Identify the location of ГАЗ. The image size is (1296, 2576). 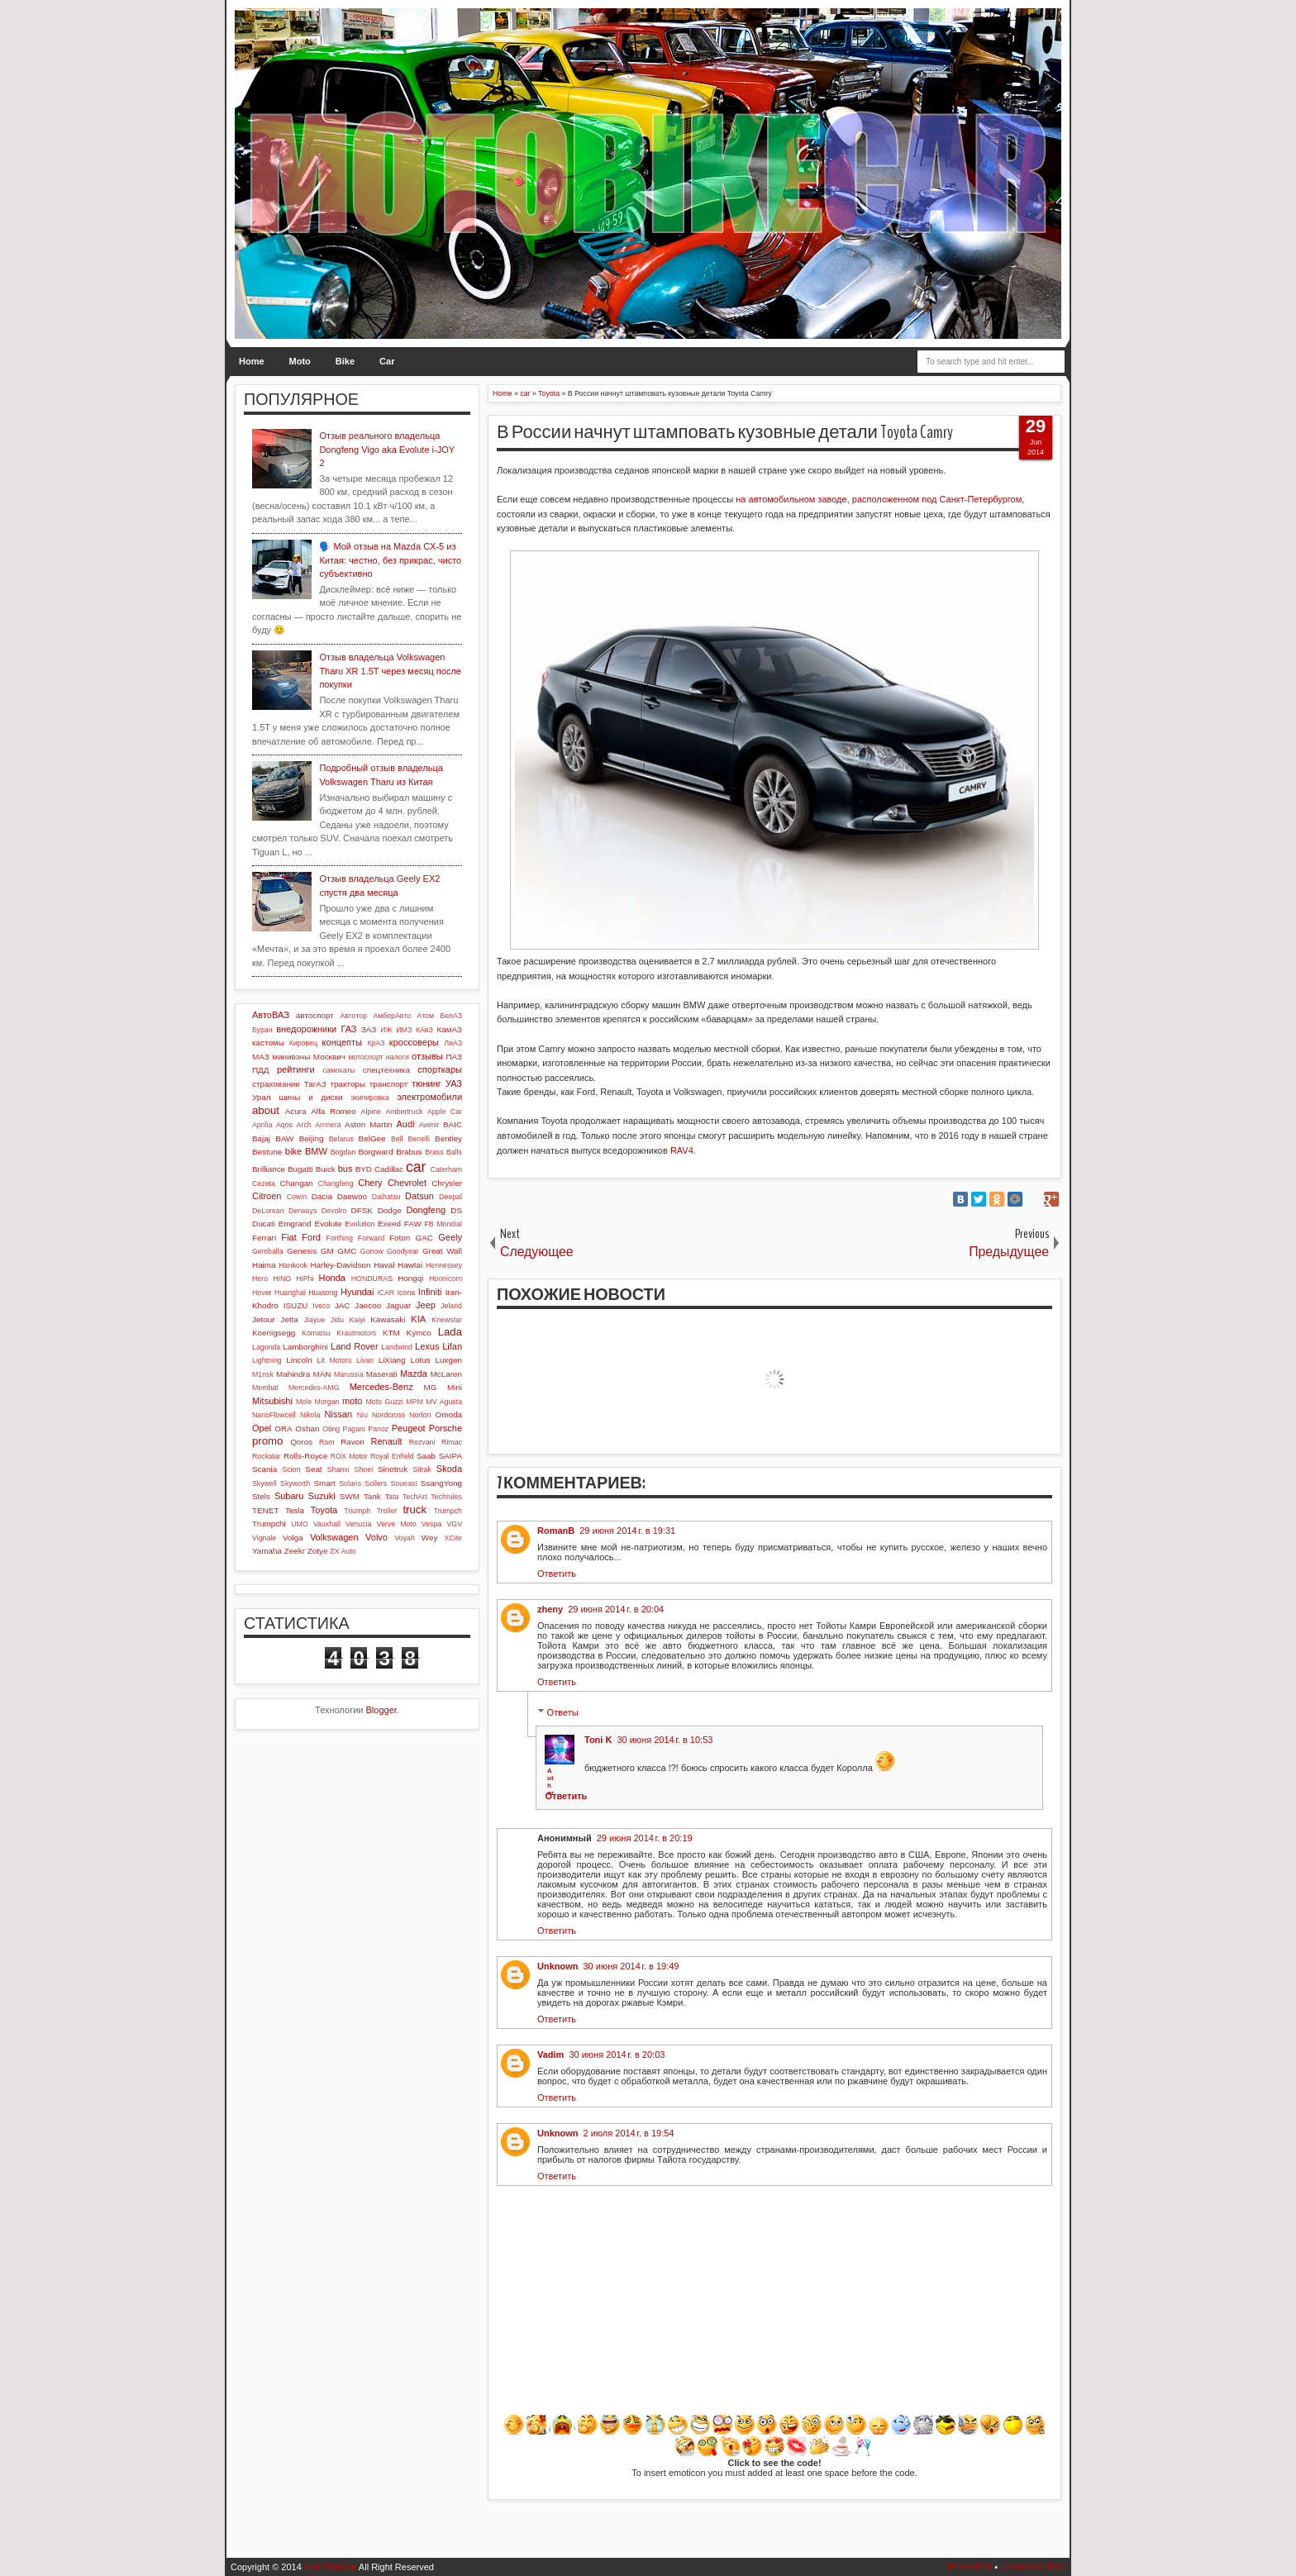
(348, 1029).